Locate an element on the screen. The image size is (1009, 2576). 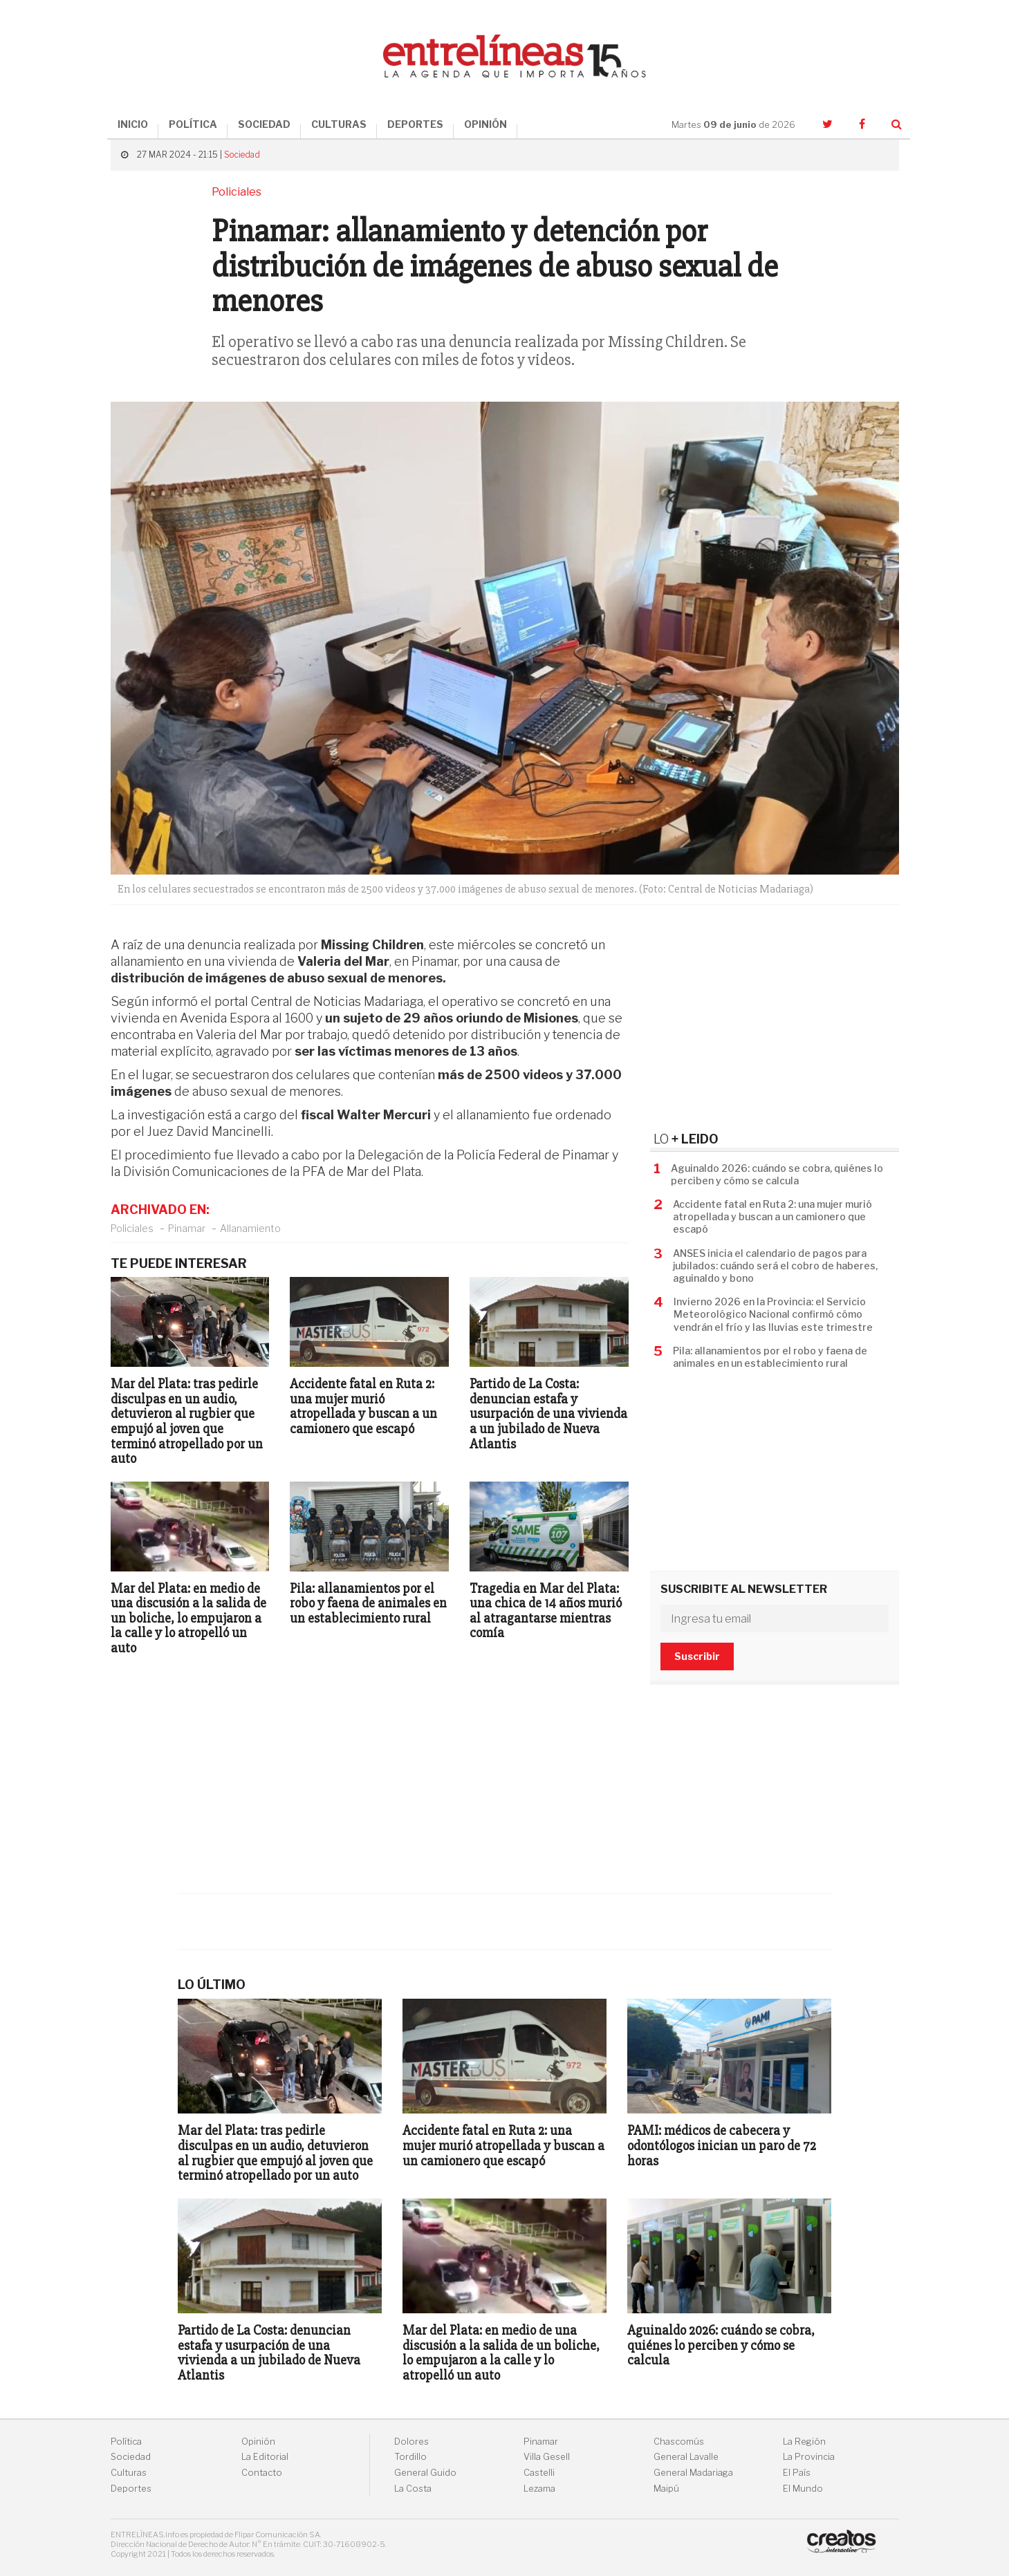
Chascomús is located at coordinates (679, 2441).